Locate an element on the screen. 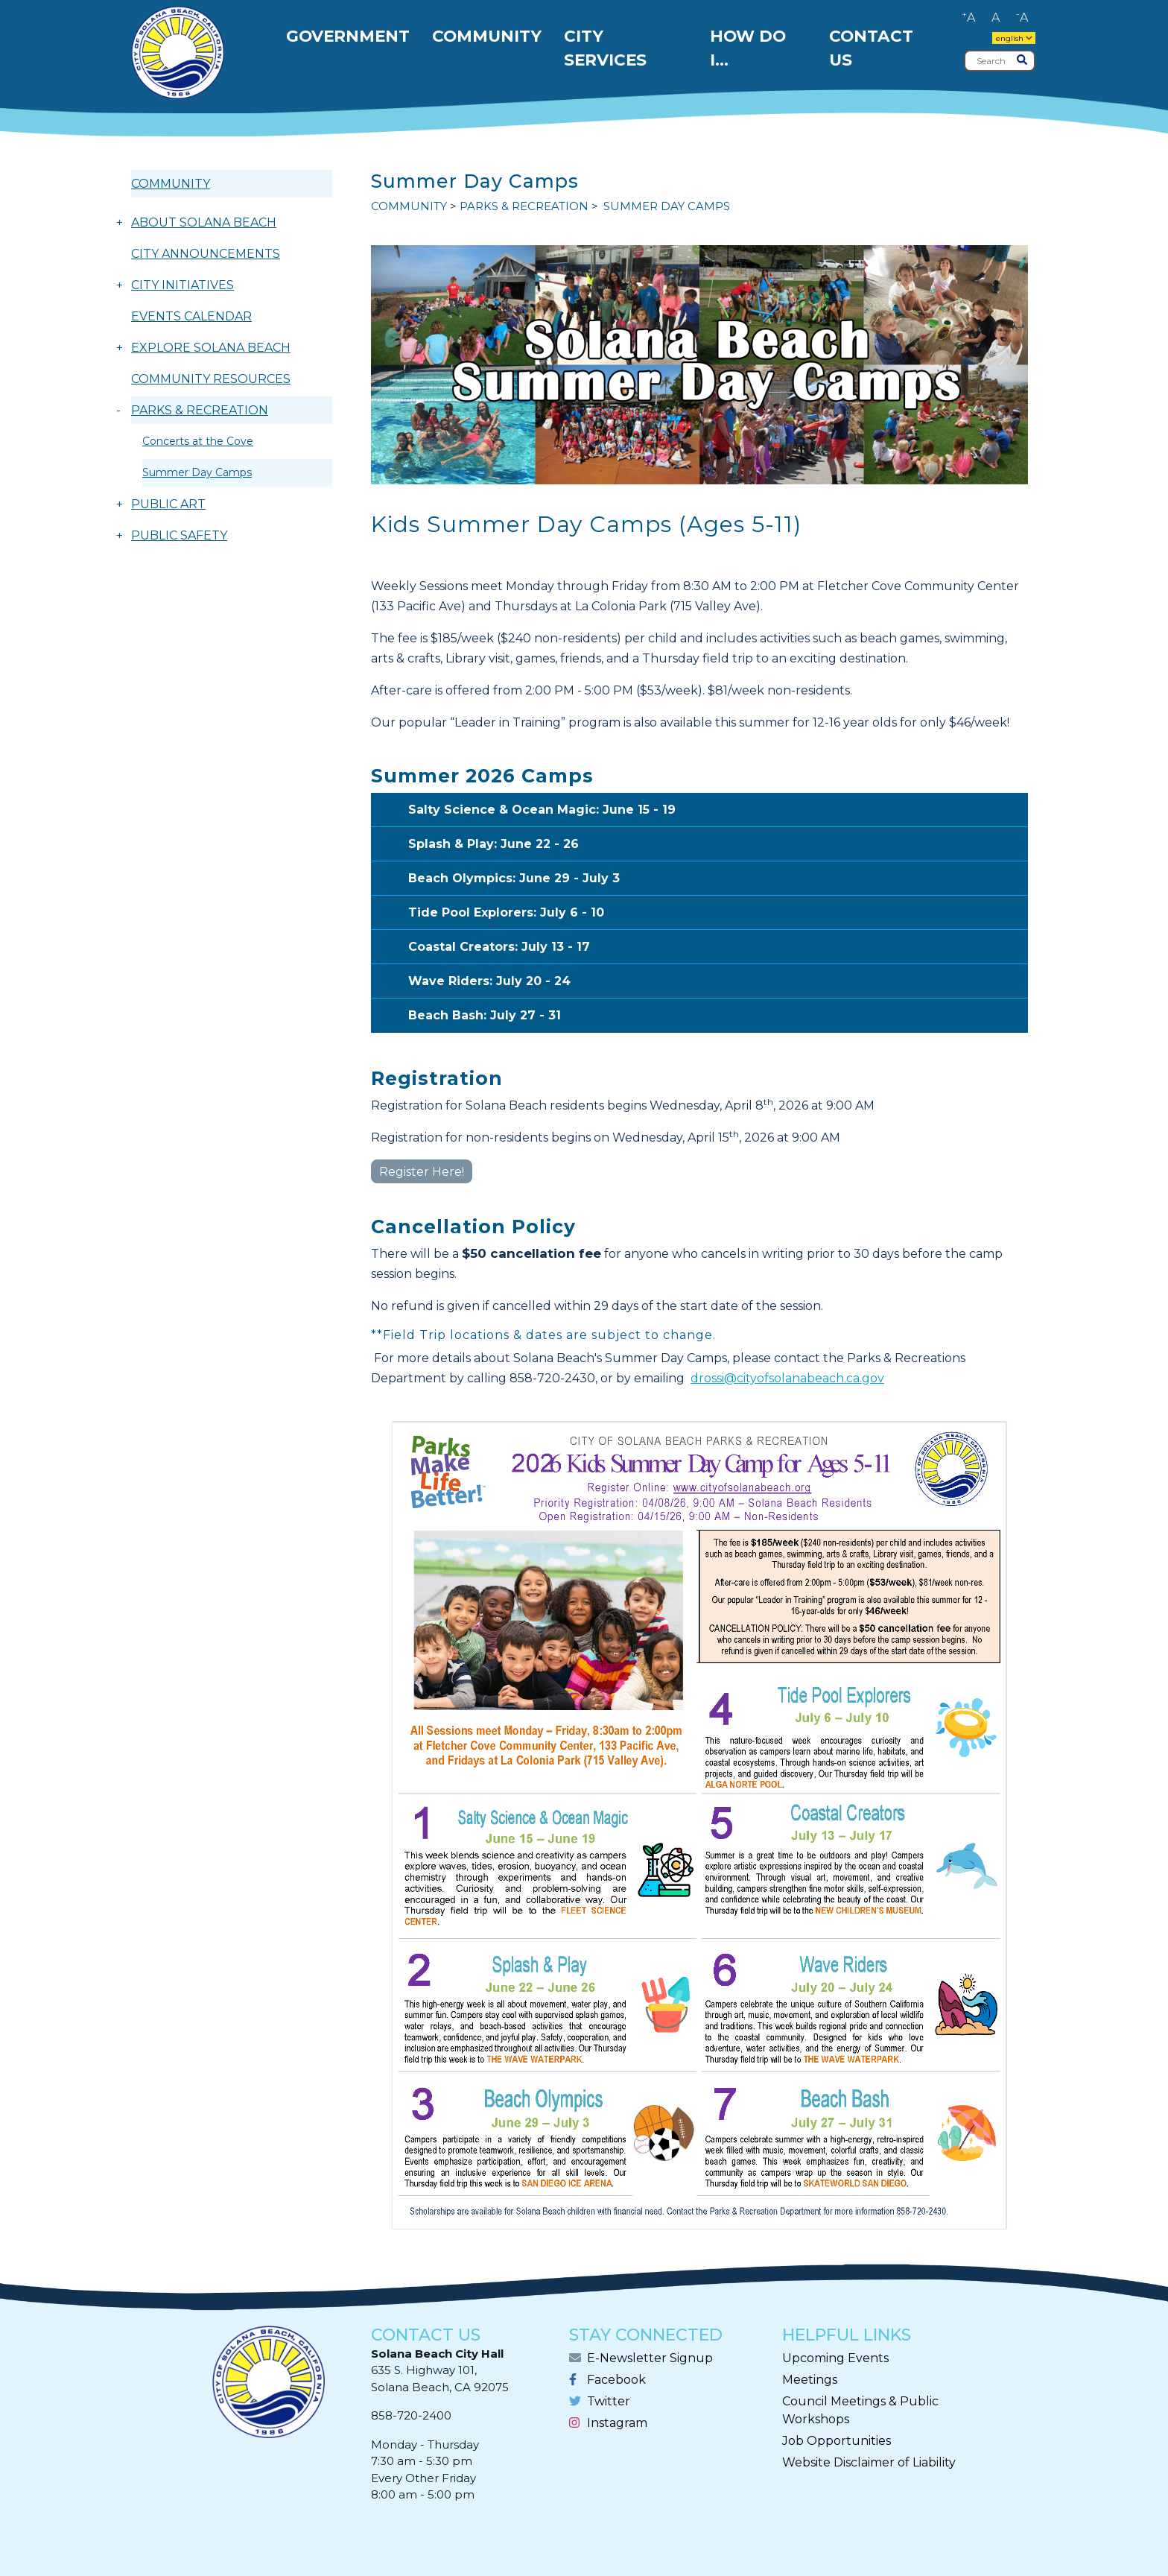 Image resolution: width=1168 pixels, height=2576 pixels. Salty Science & Ocean Magic: June 15 - 19 is located at coordinates (718, 810).